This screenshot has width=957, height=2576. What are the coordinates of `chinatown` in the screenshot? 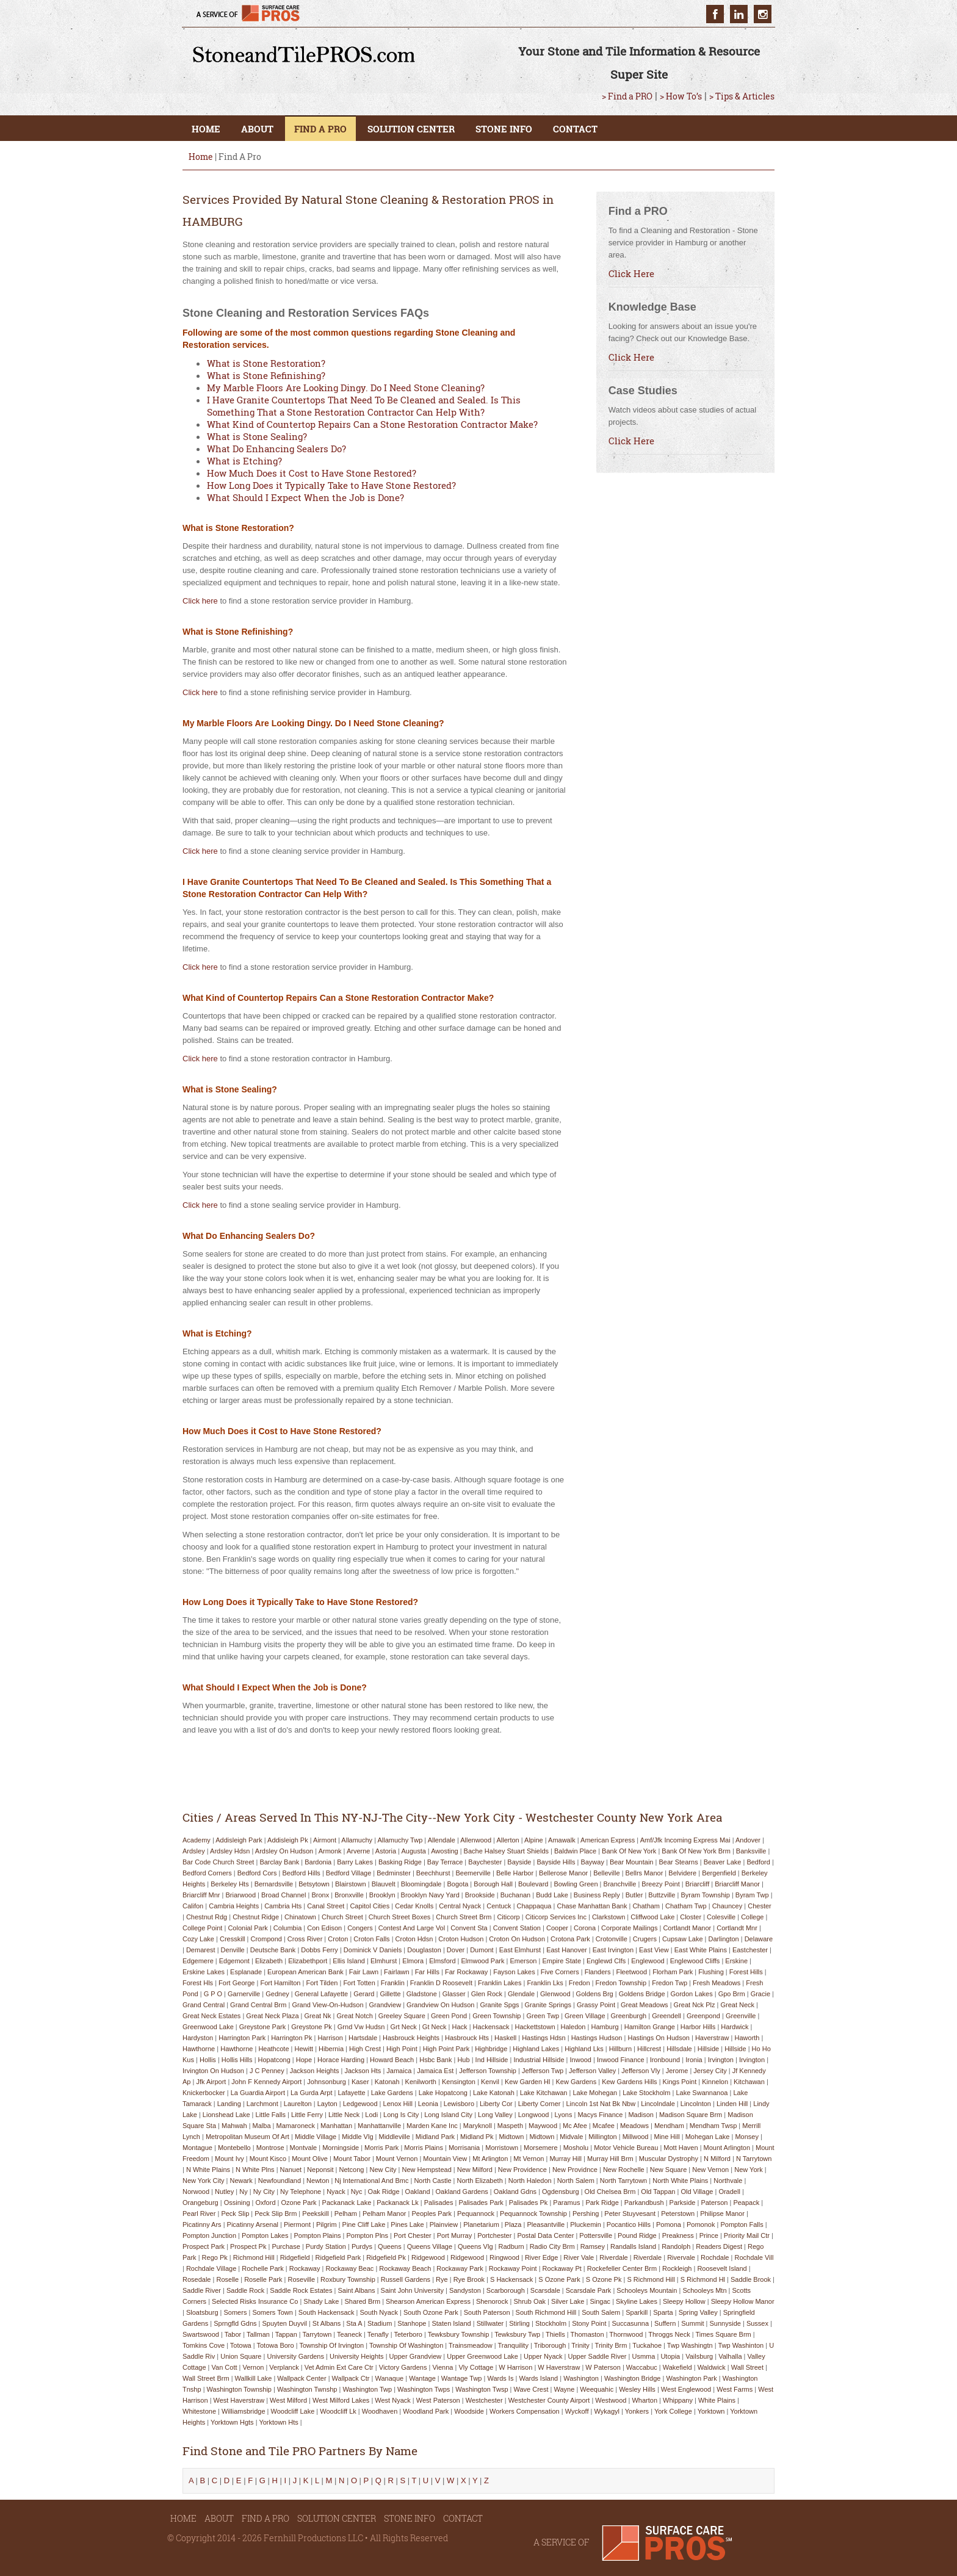 It's located at (300, 1917).